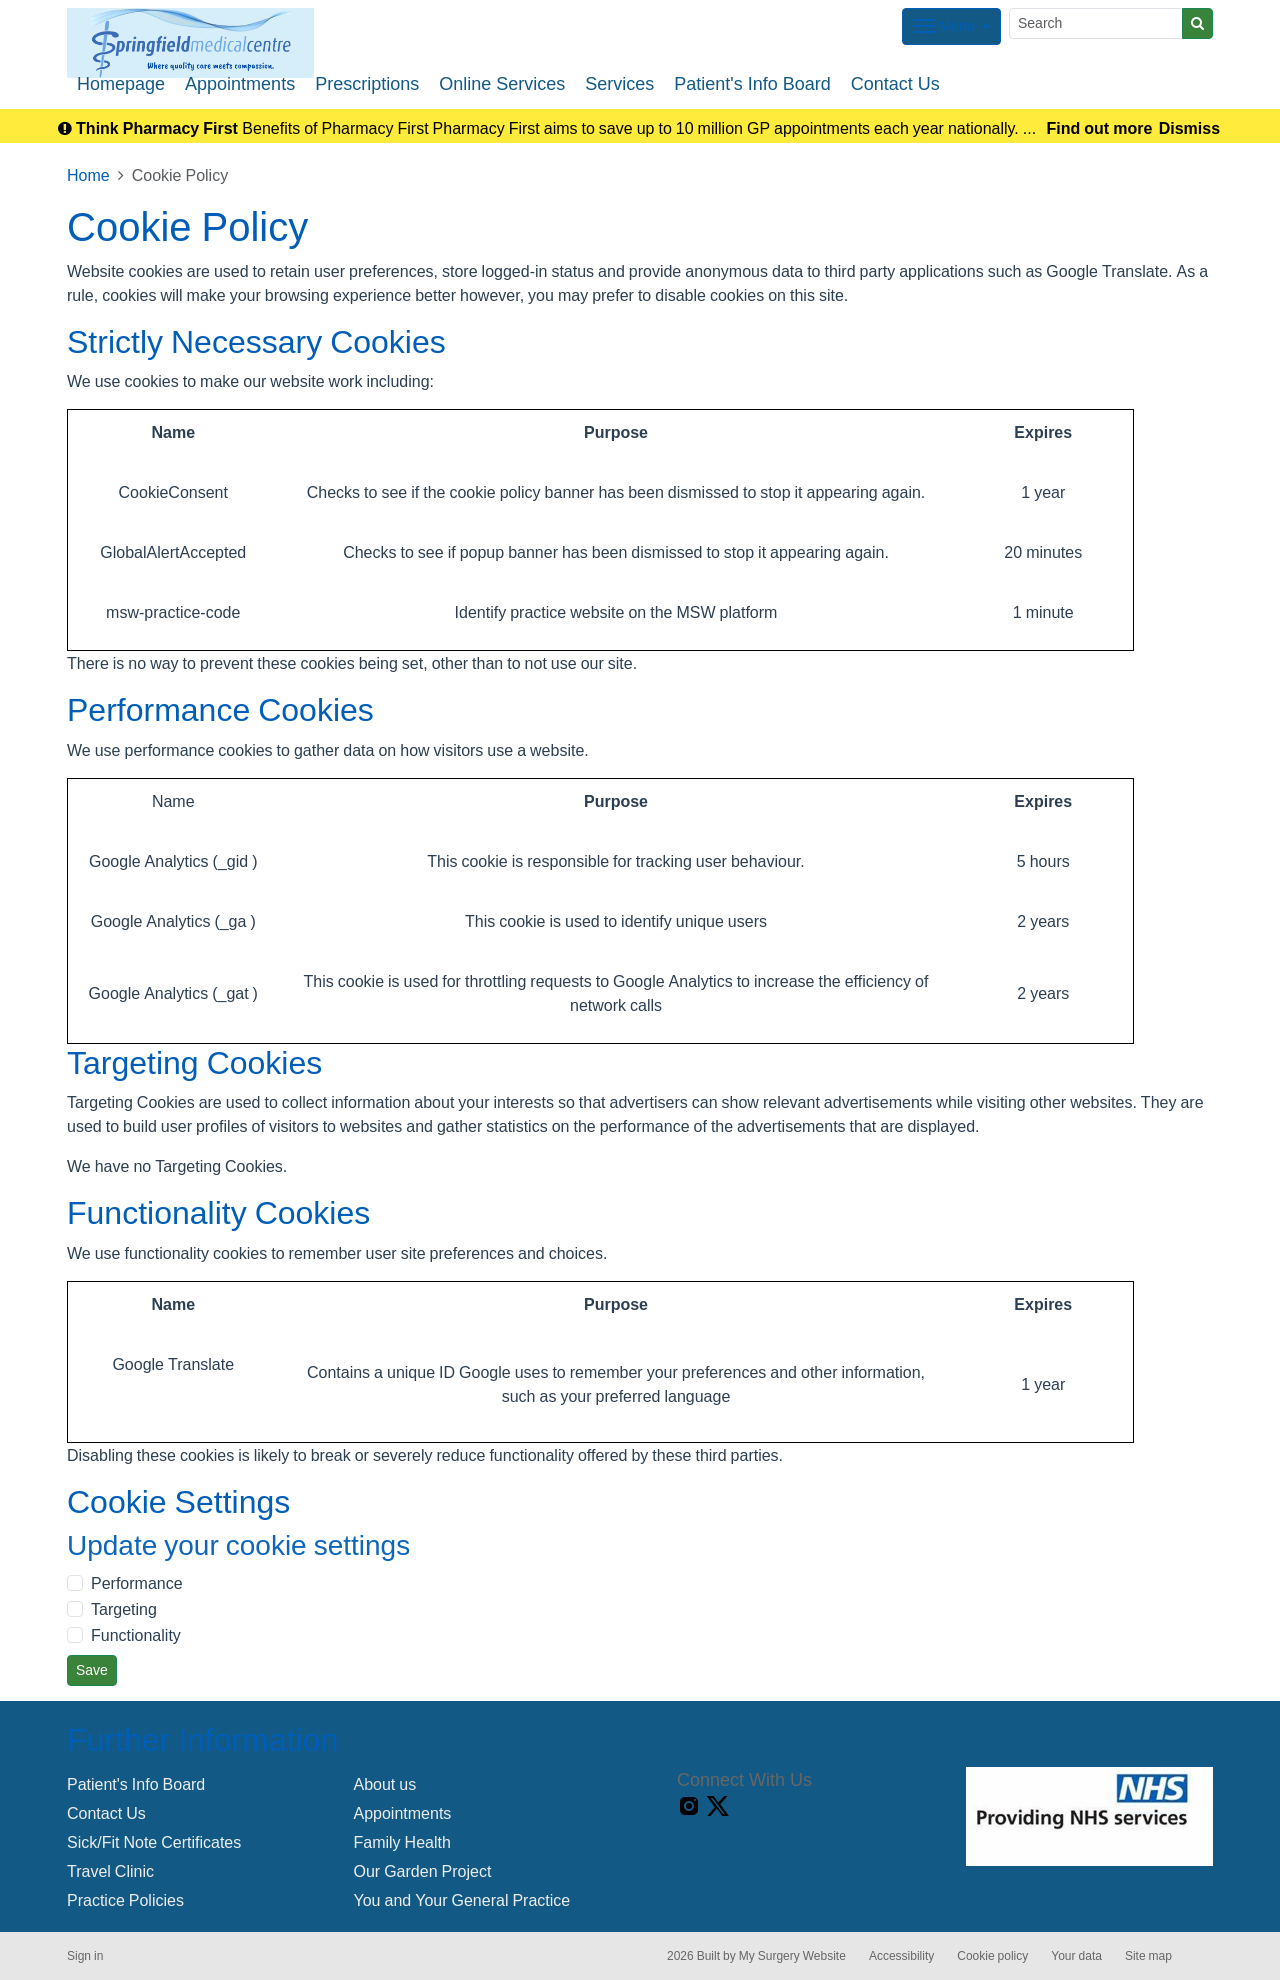  What do you see at coordinates (502, 84) in the screenshot?
I see `Online Services` at bounding box center [502, 84].